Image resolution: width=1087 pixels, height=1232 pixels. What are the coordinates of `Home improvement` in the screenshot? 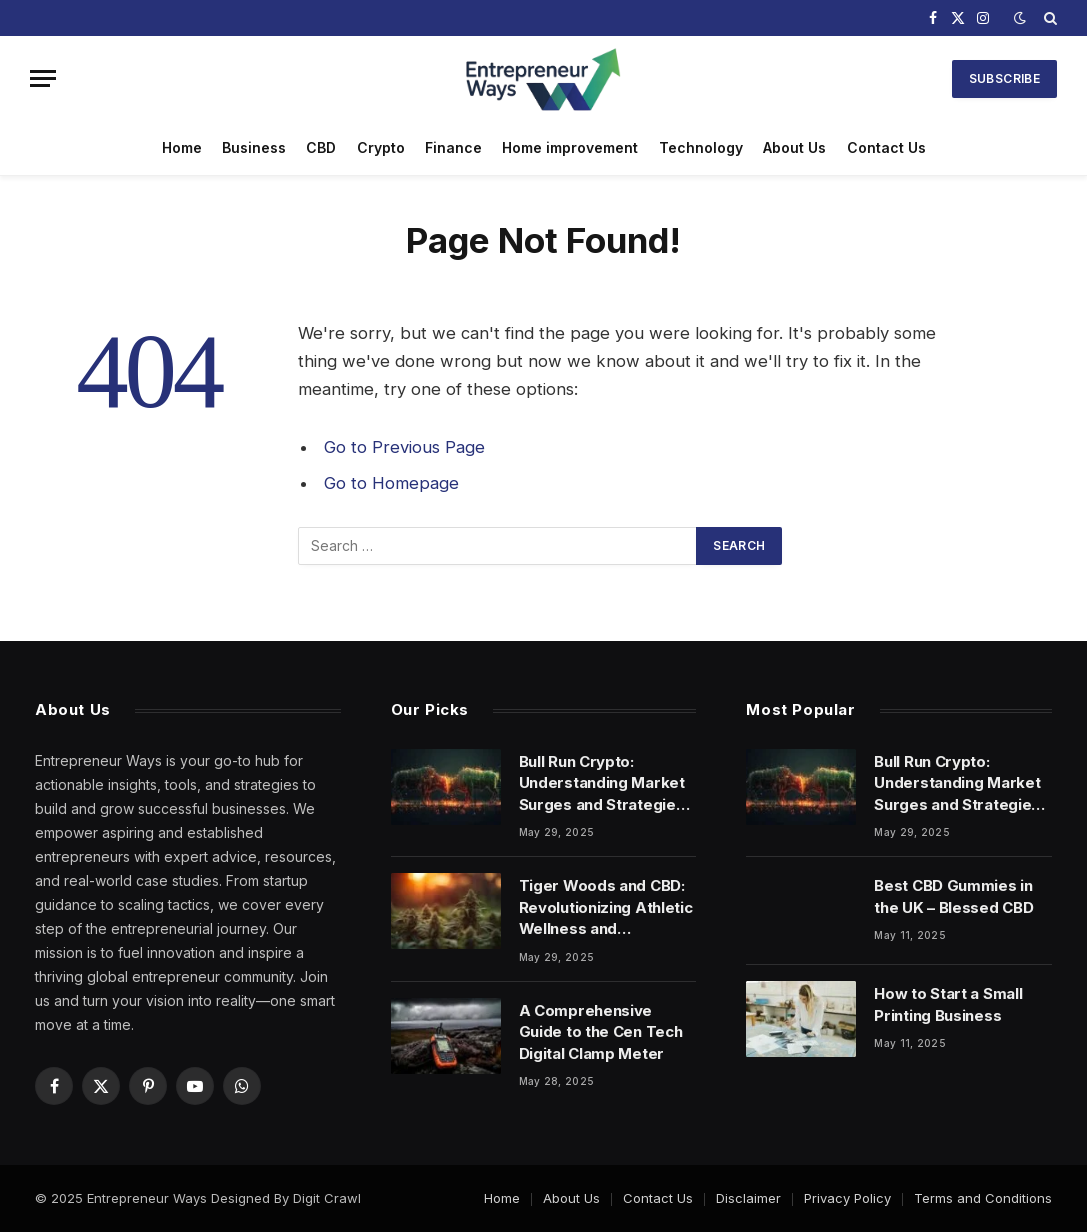 It's located at (570, 147).